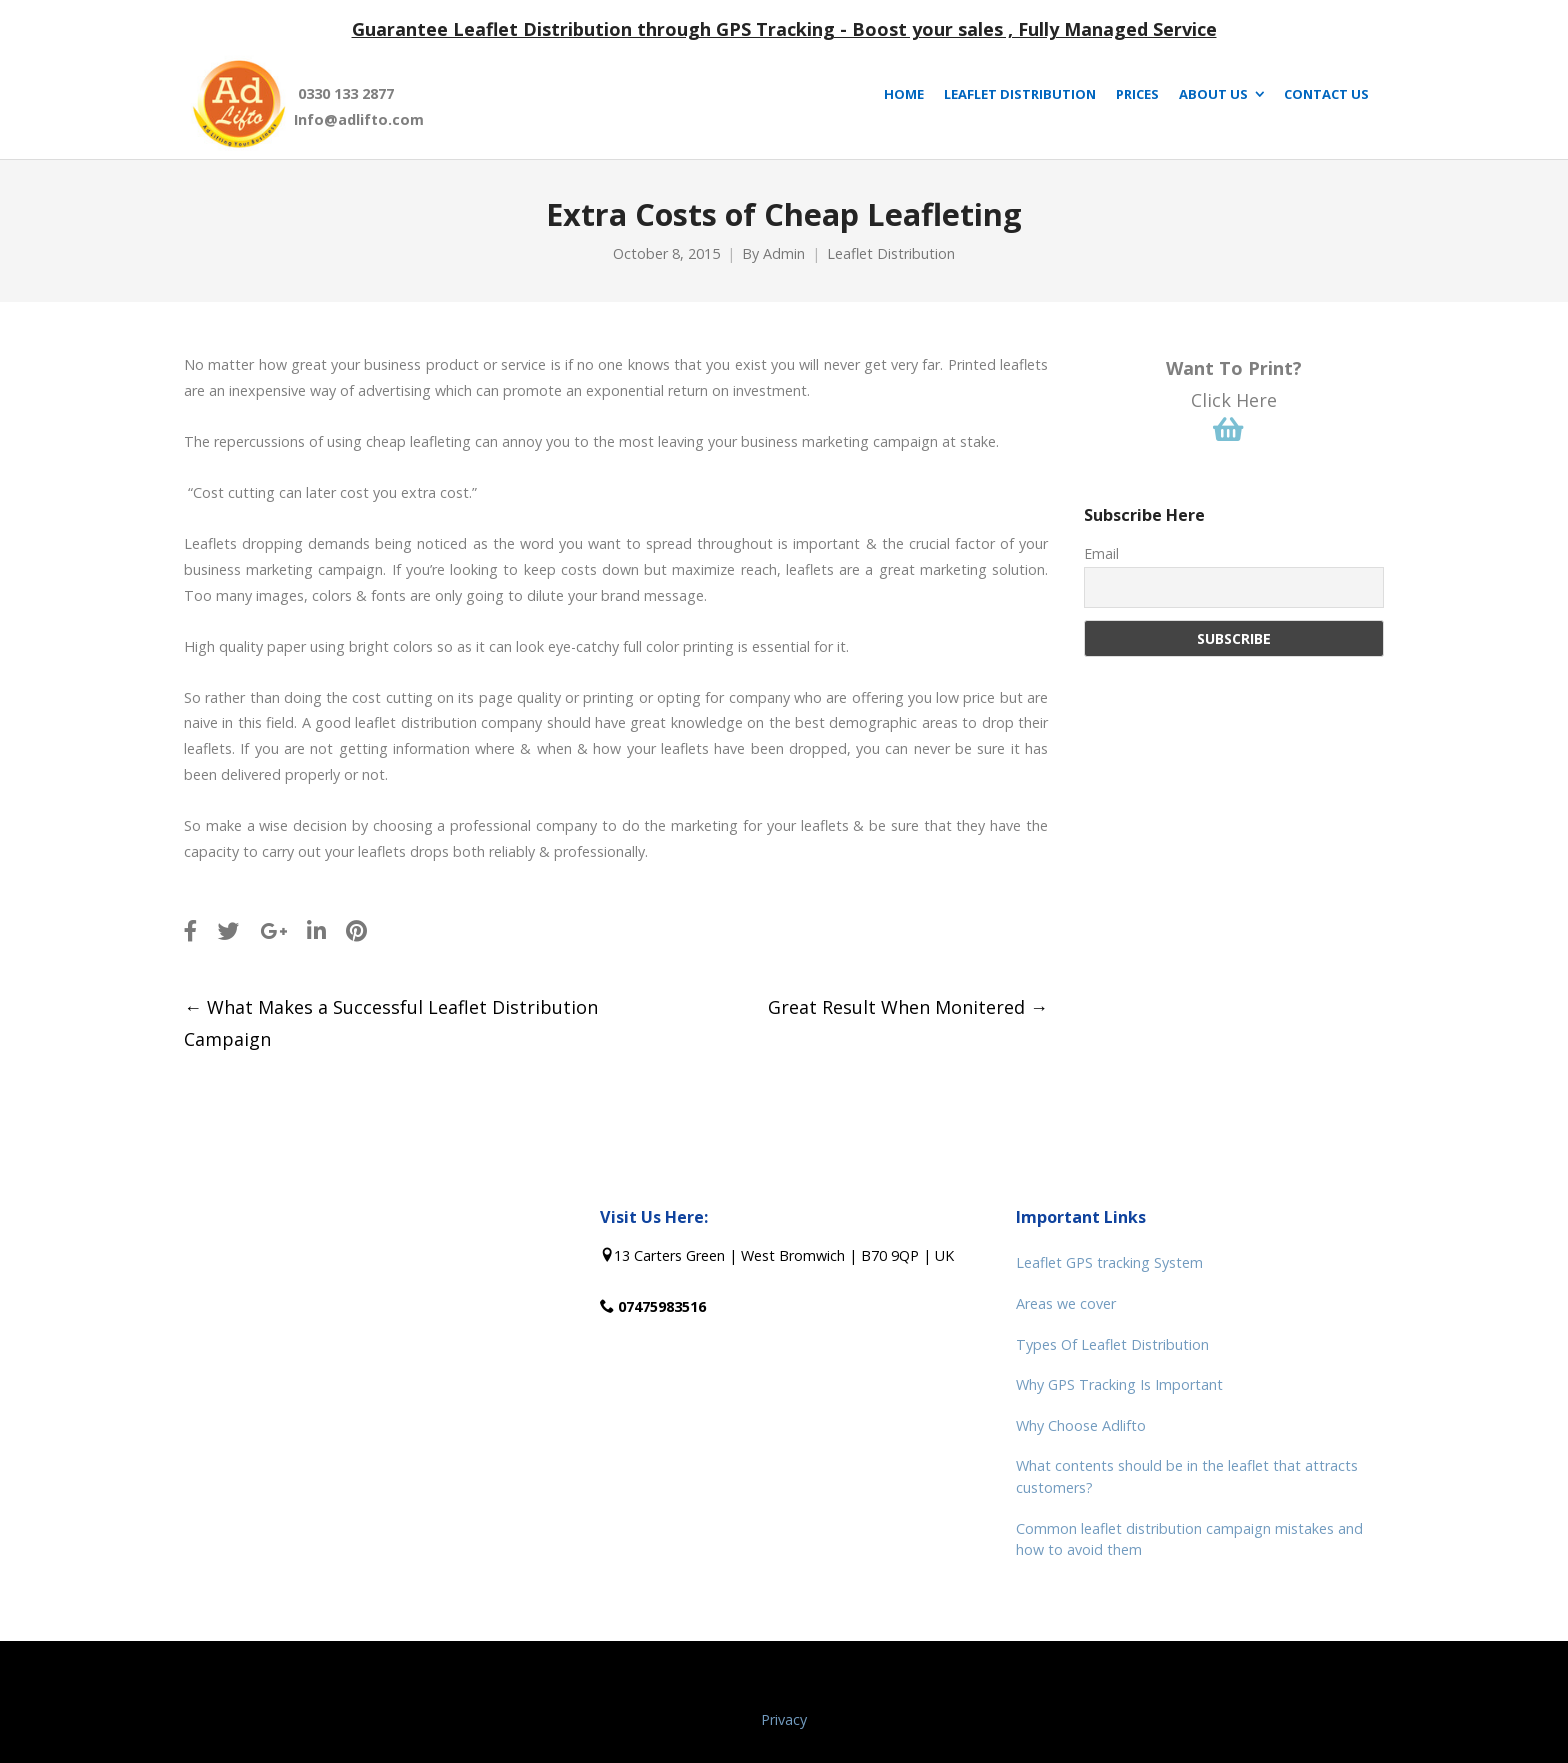  I want to click on Email, so click(1101, 553).